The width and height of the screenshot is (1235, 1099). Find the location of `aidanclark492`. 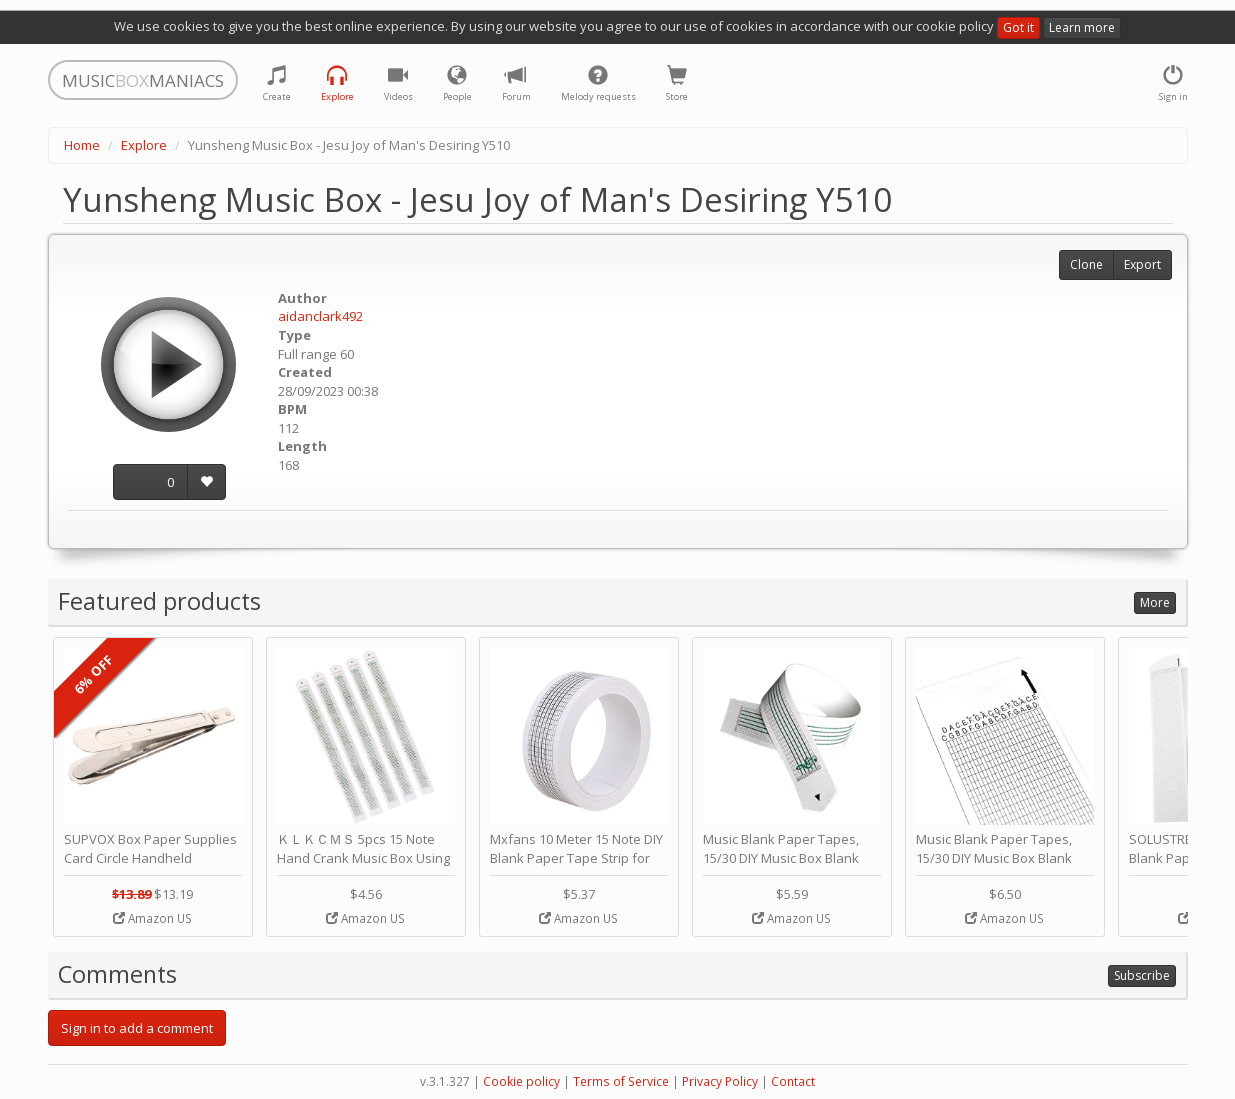

aidanclark492 is located at coordinates (320, 316).